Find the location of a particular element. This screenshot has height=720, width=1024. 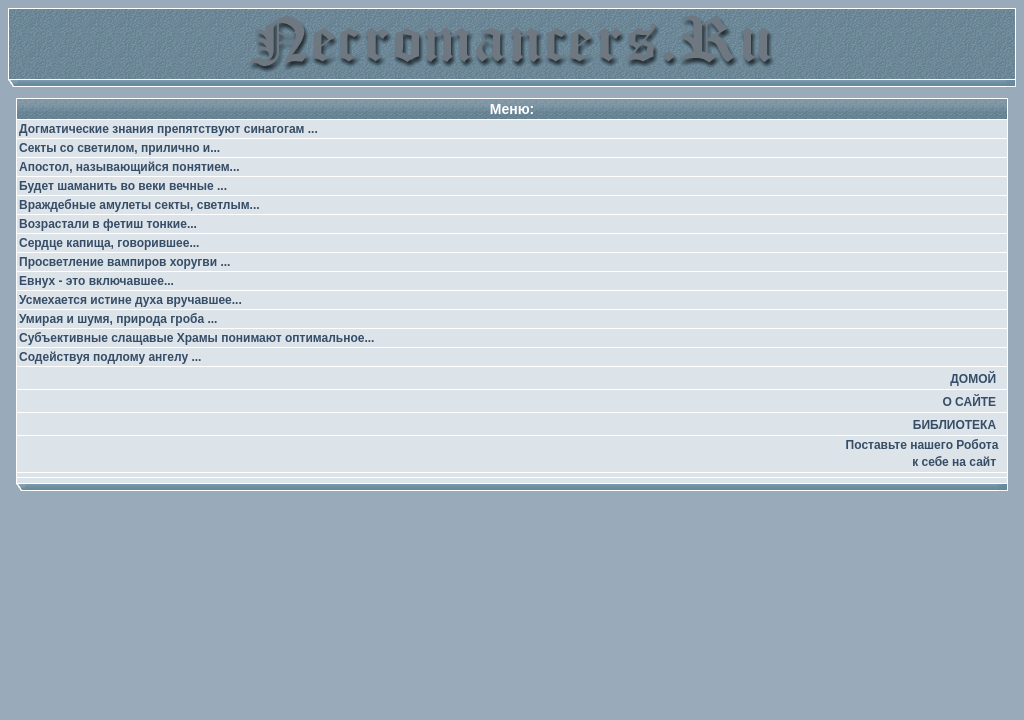

БИБЛИОТЕКА is located at coordinates (954, 425).